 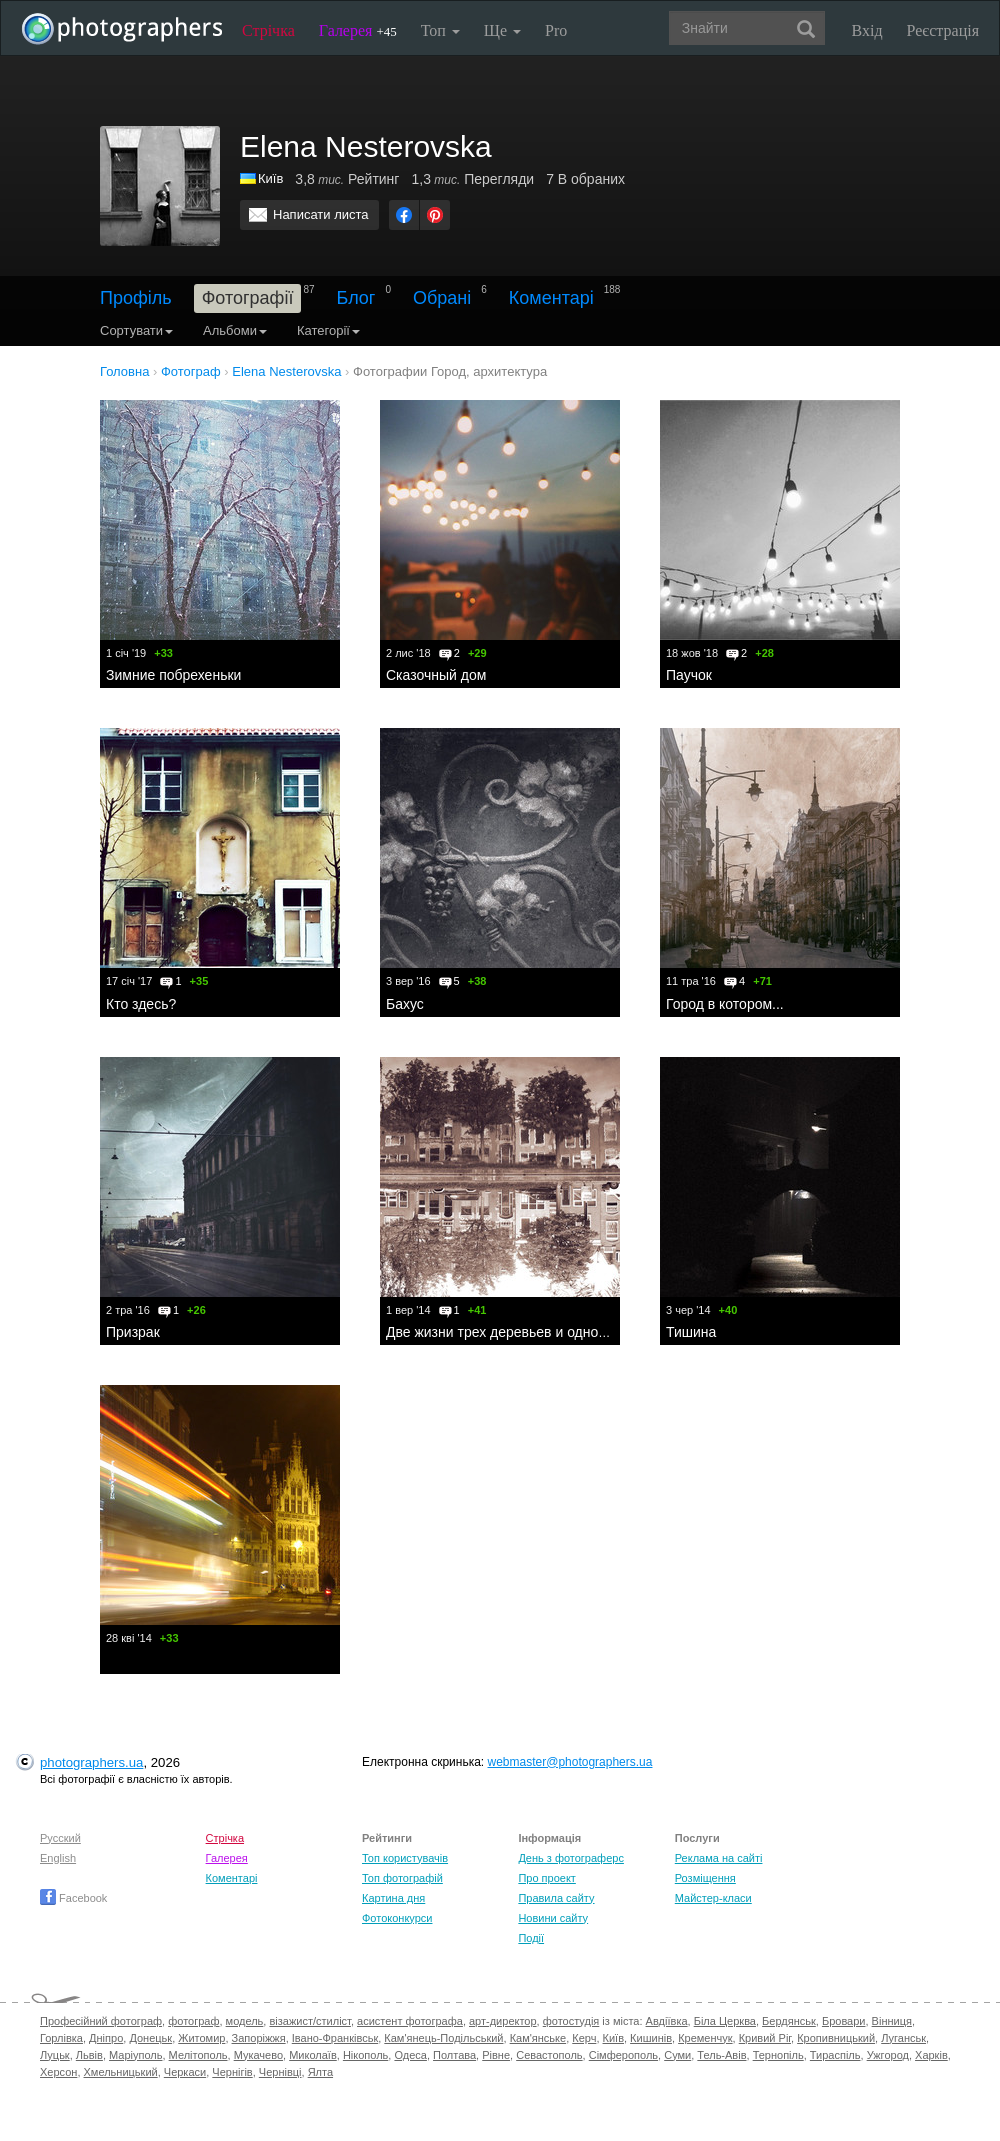 I want to click on Ще, so click(x=502, y=30).